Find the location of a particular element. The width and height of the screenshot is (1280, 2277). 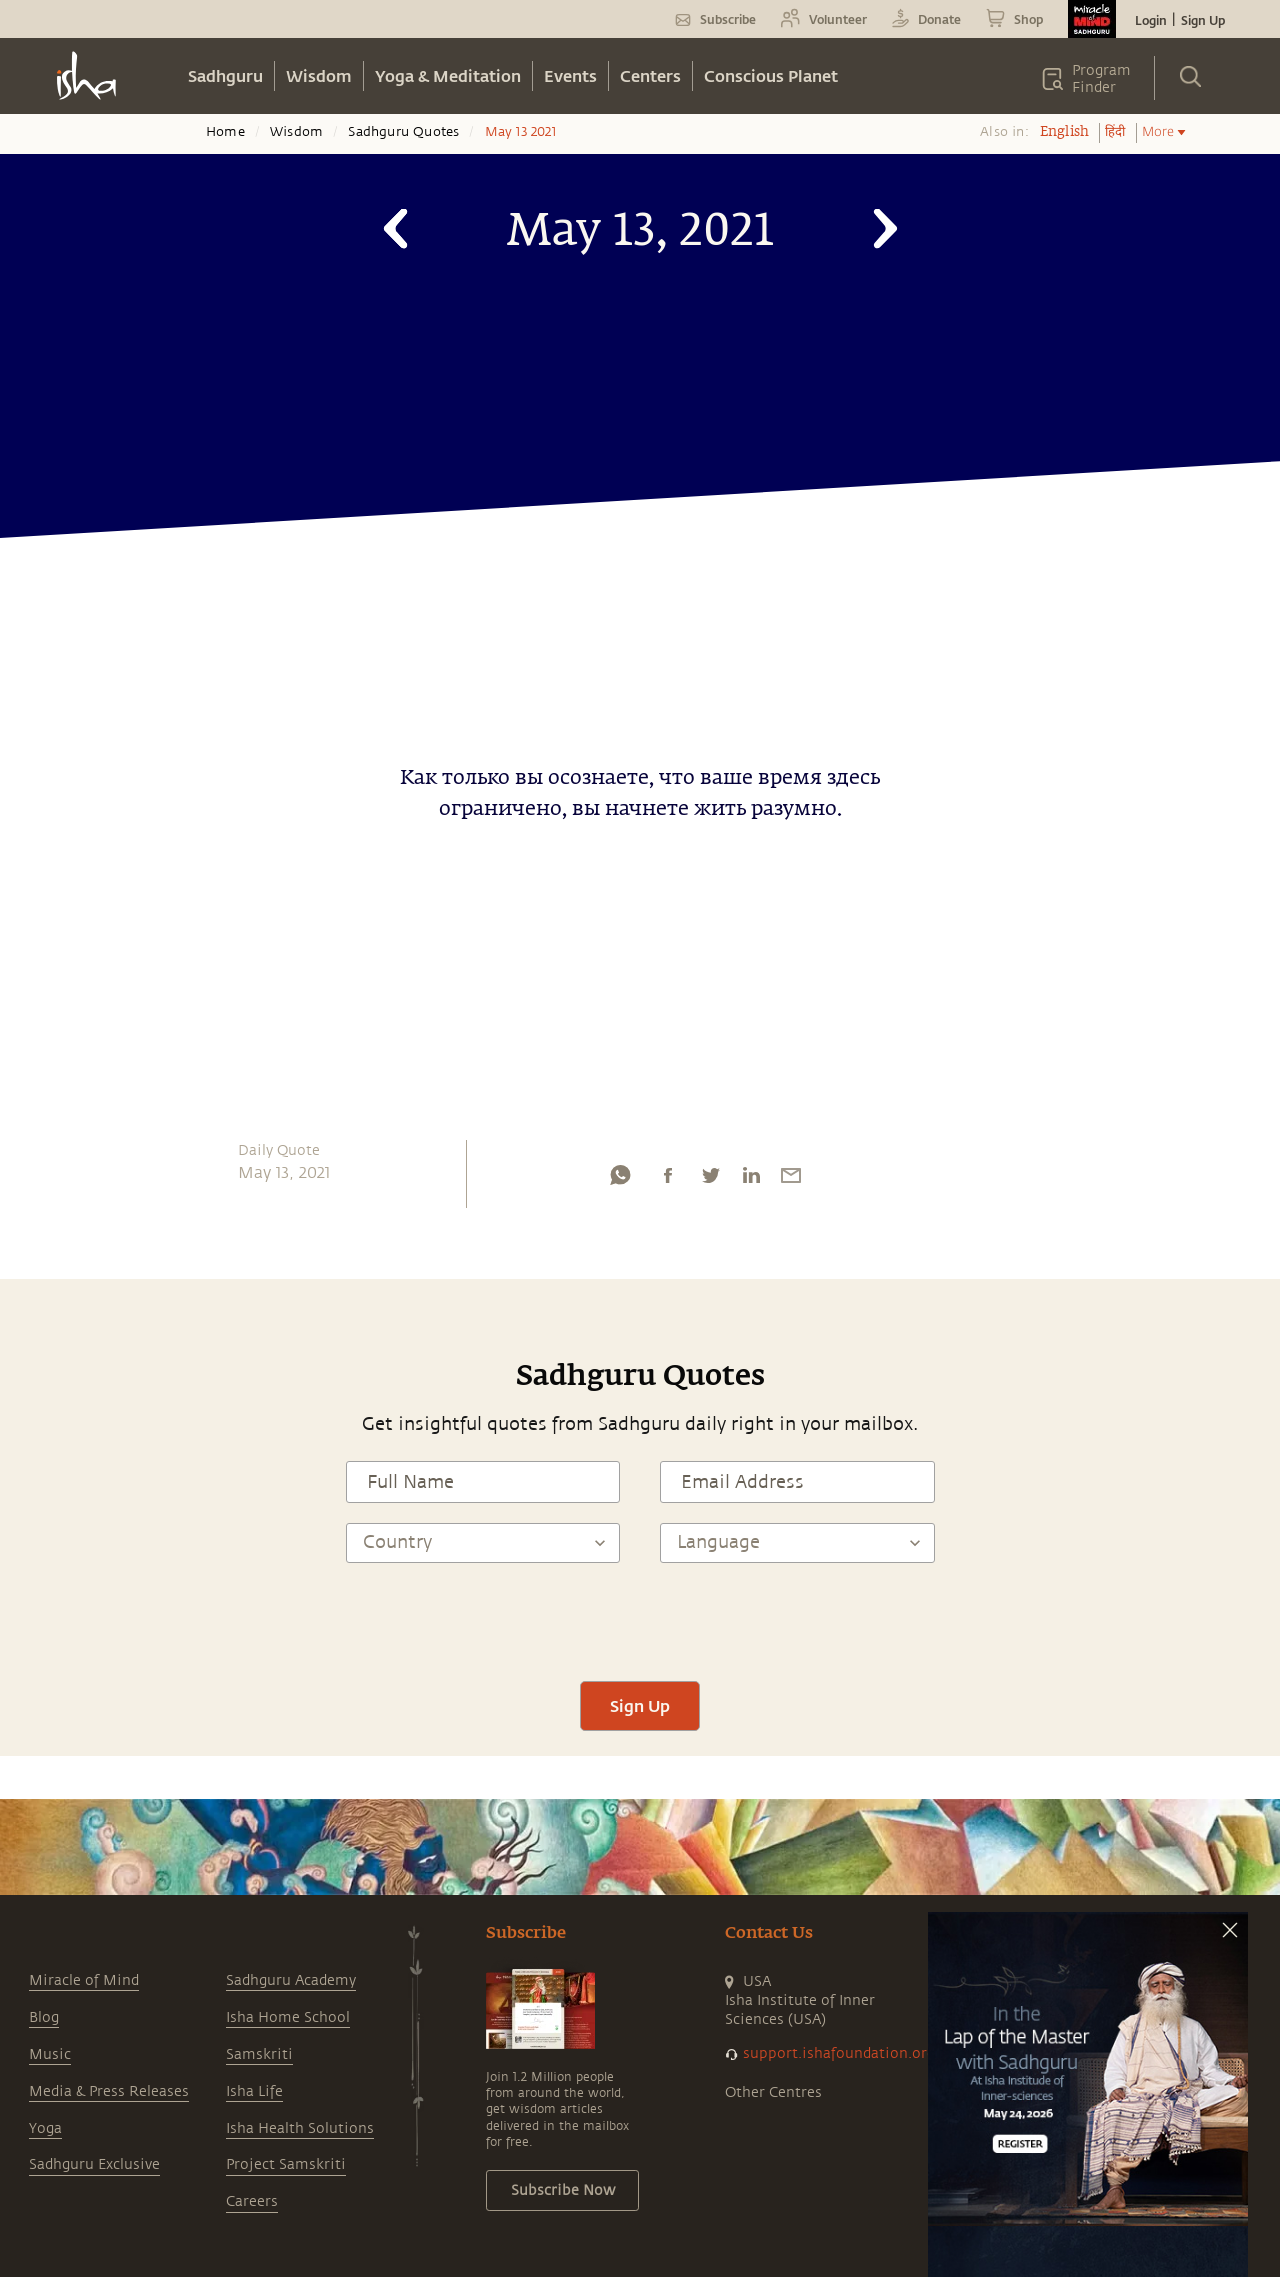

Login is located at coordinates (1151, 20).